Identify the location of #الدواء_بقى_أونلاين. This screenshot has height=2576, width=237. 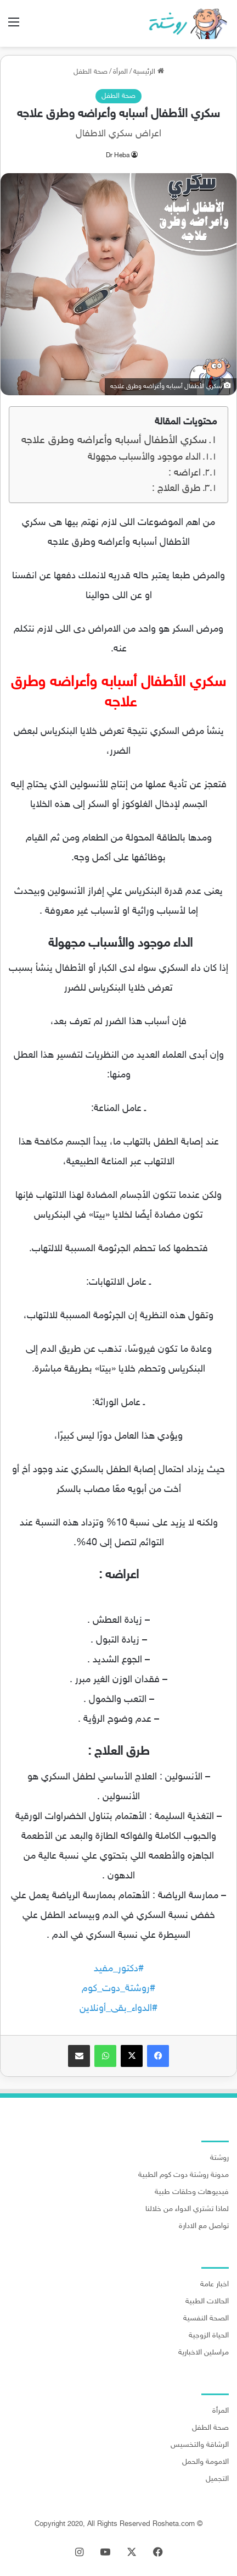
(118, 2009).